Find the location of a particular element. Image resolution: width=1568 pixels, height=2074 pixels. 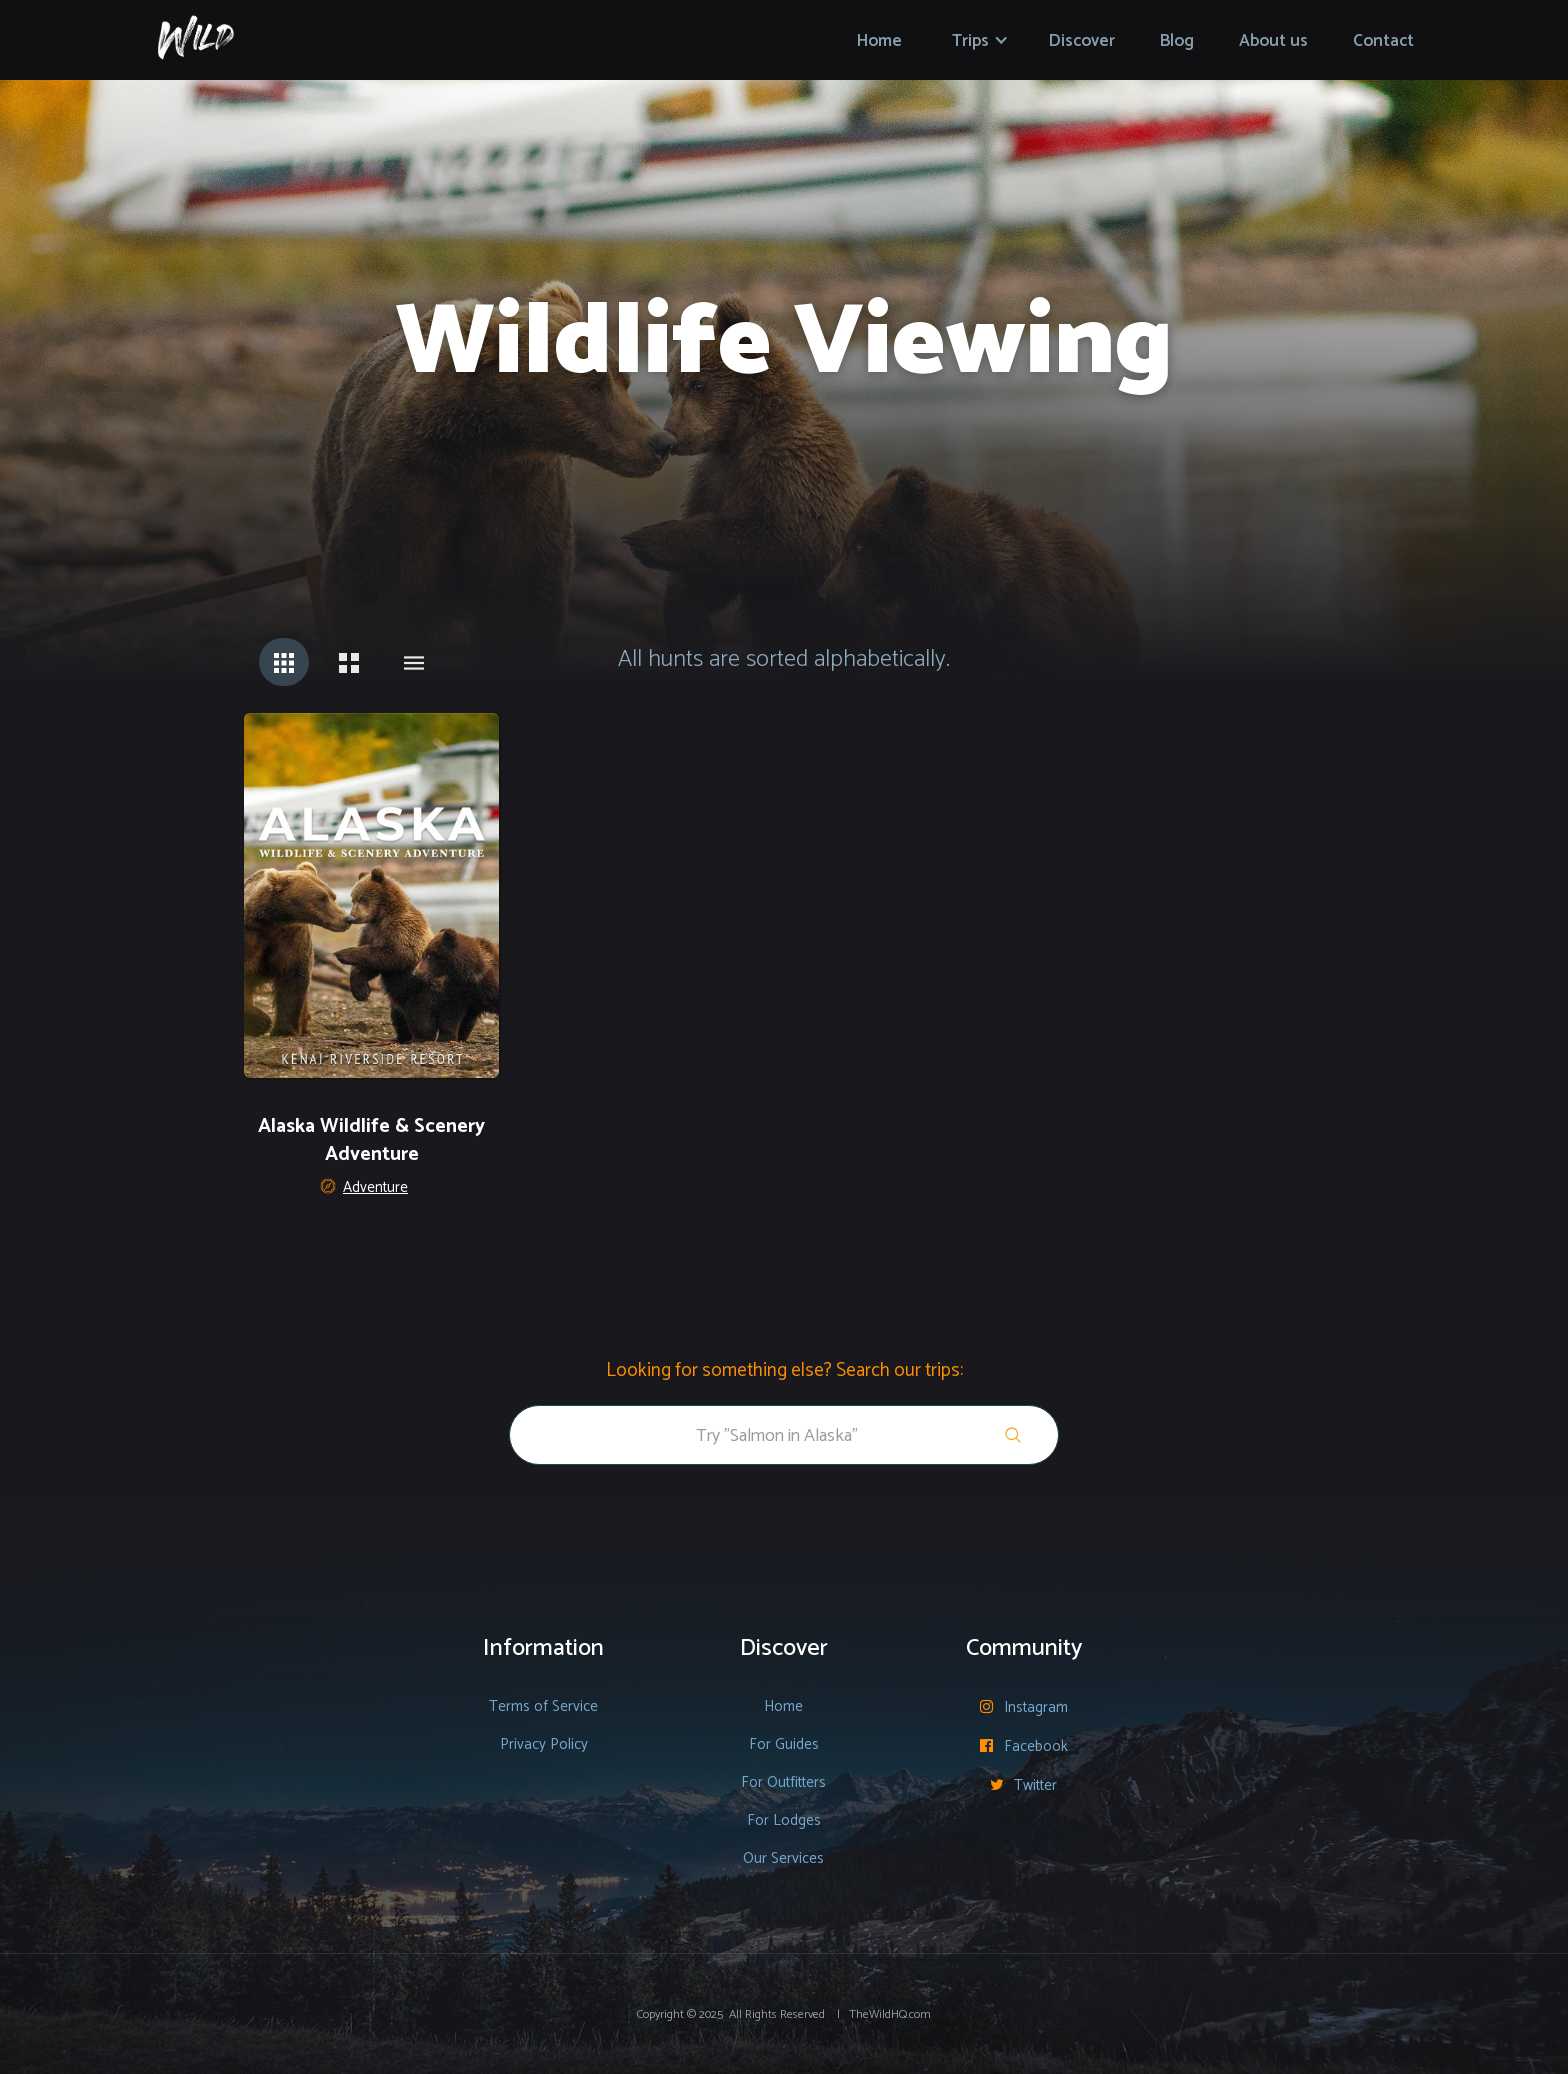

Alaska Wildlife & Scenery Adventure is located at coordinates (371, 1141).